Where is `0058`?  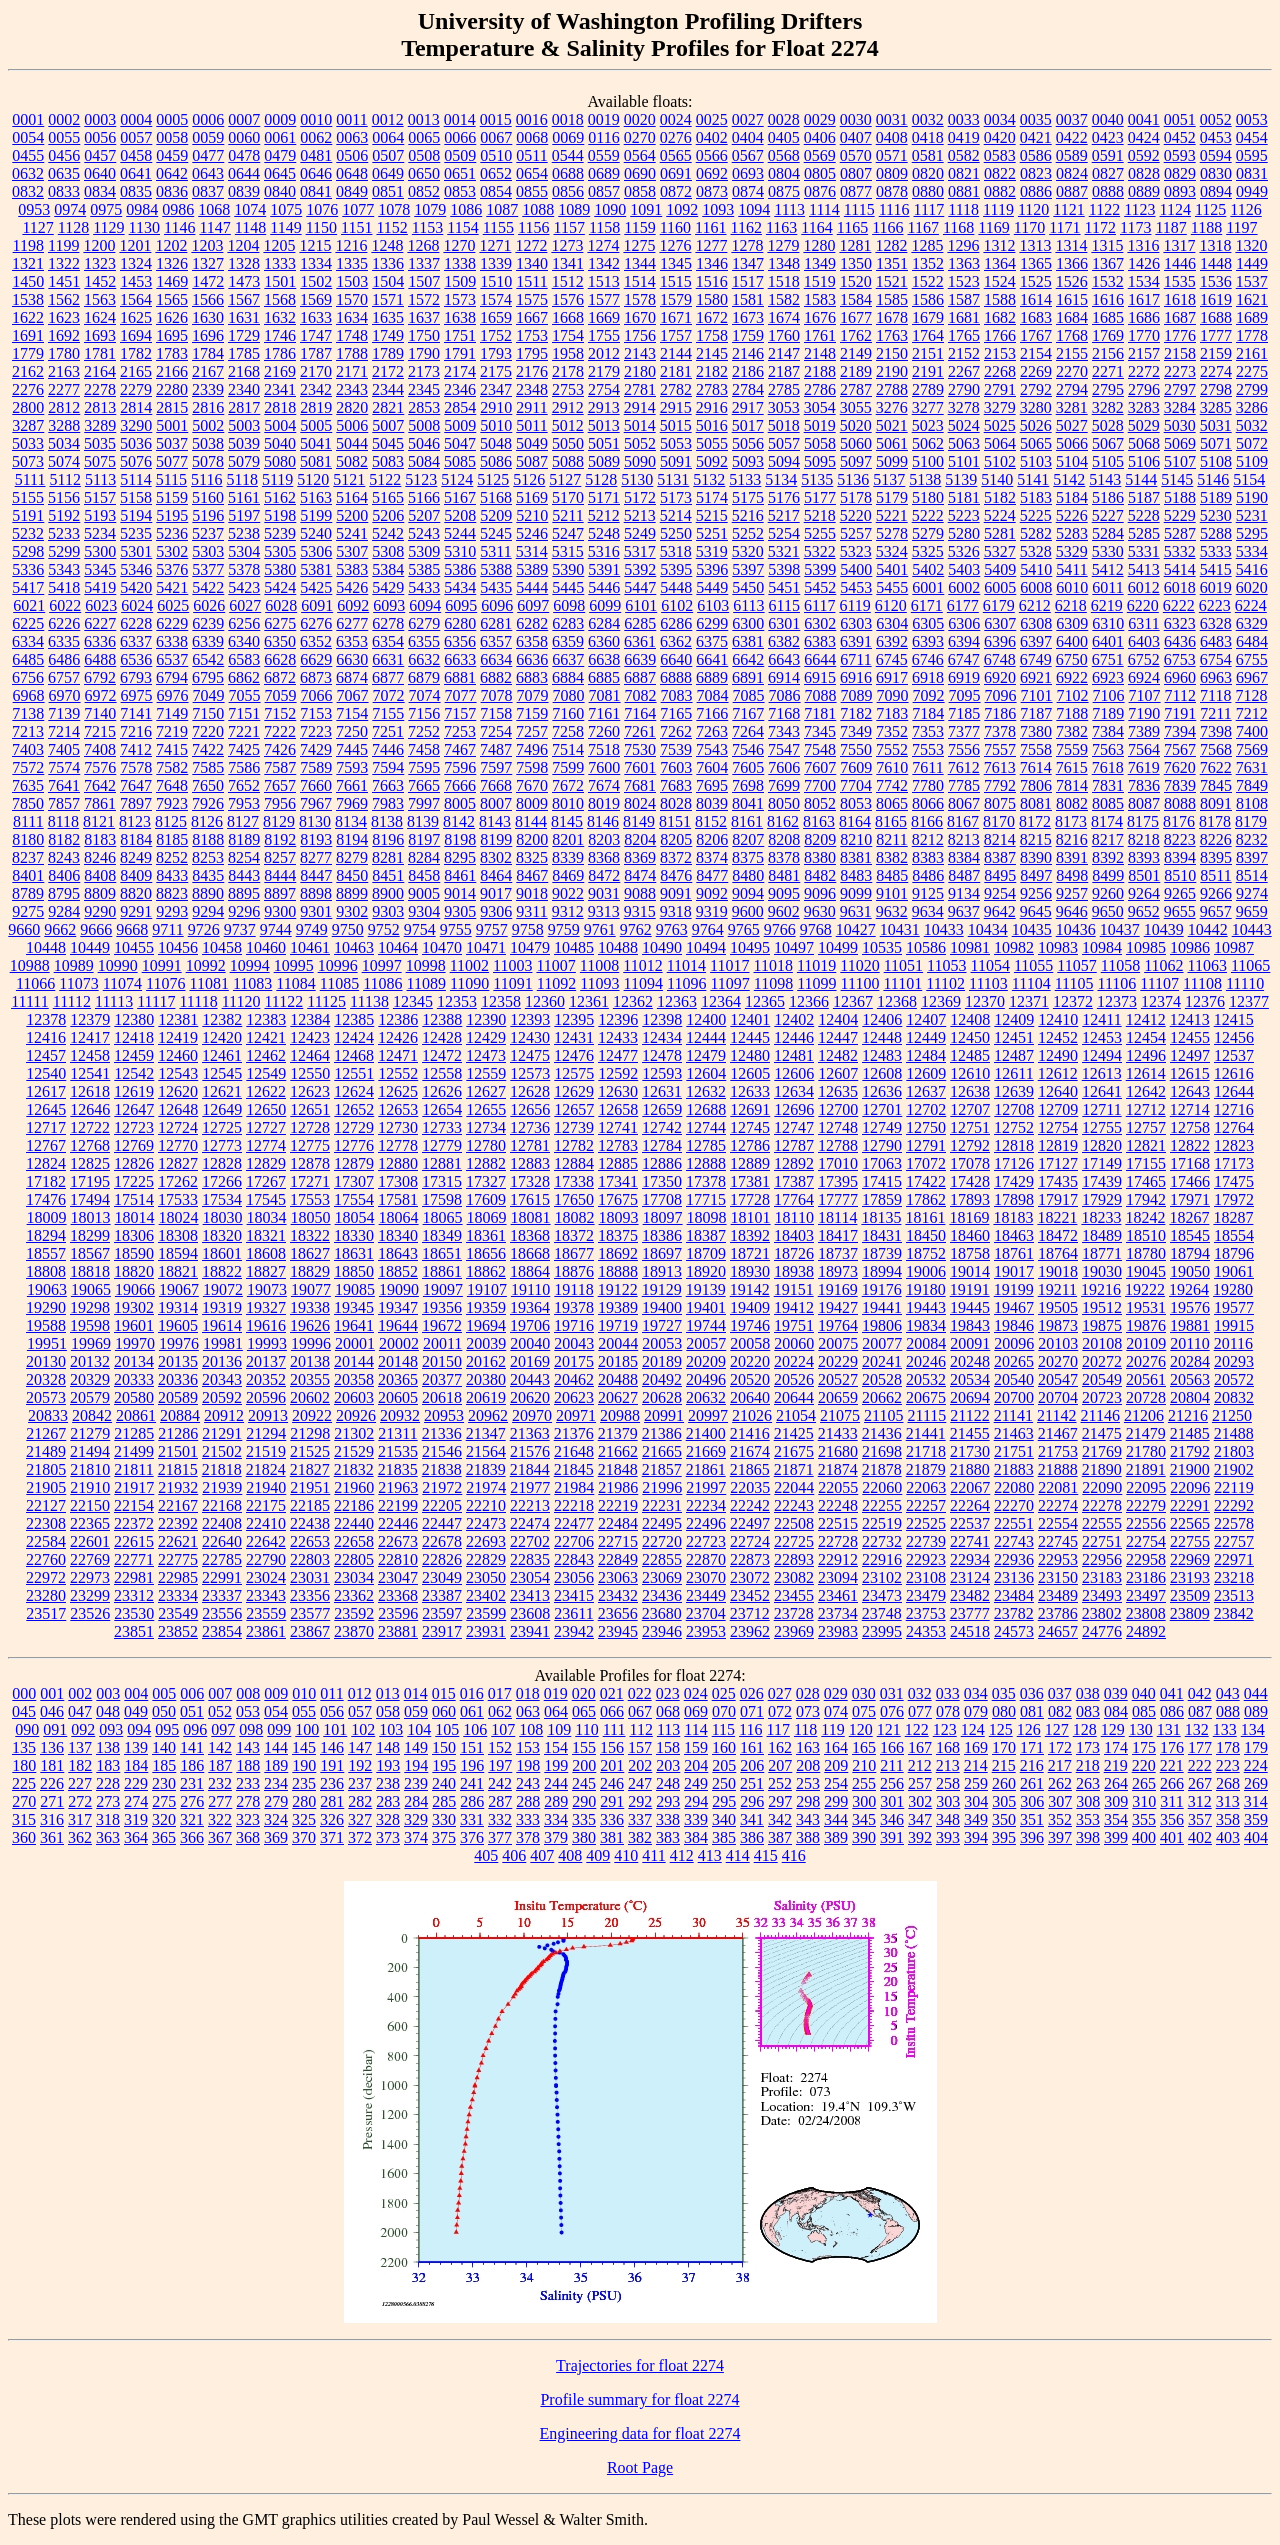 0058 is located at coordinates (172, 137).